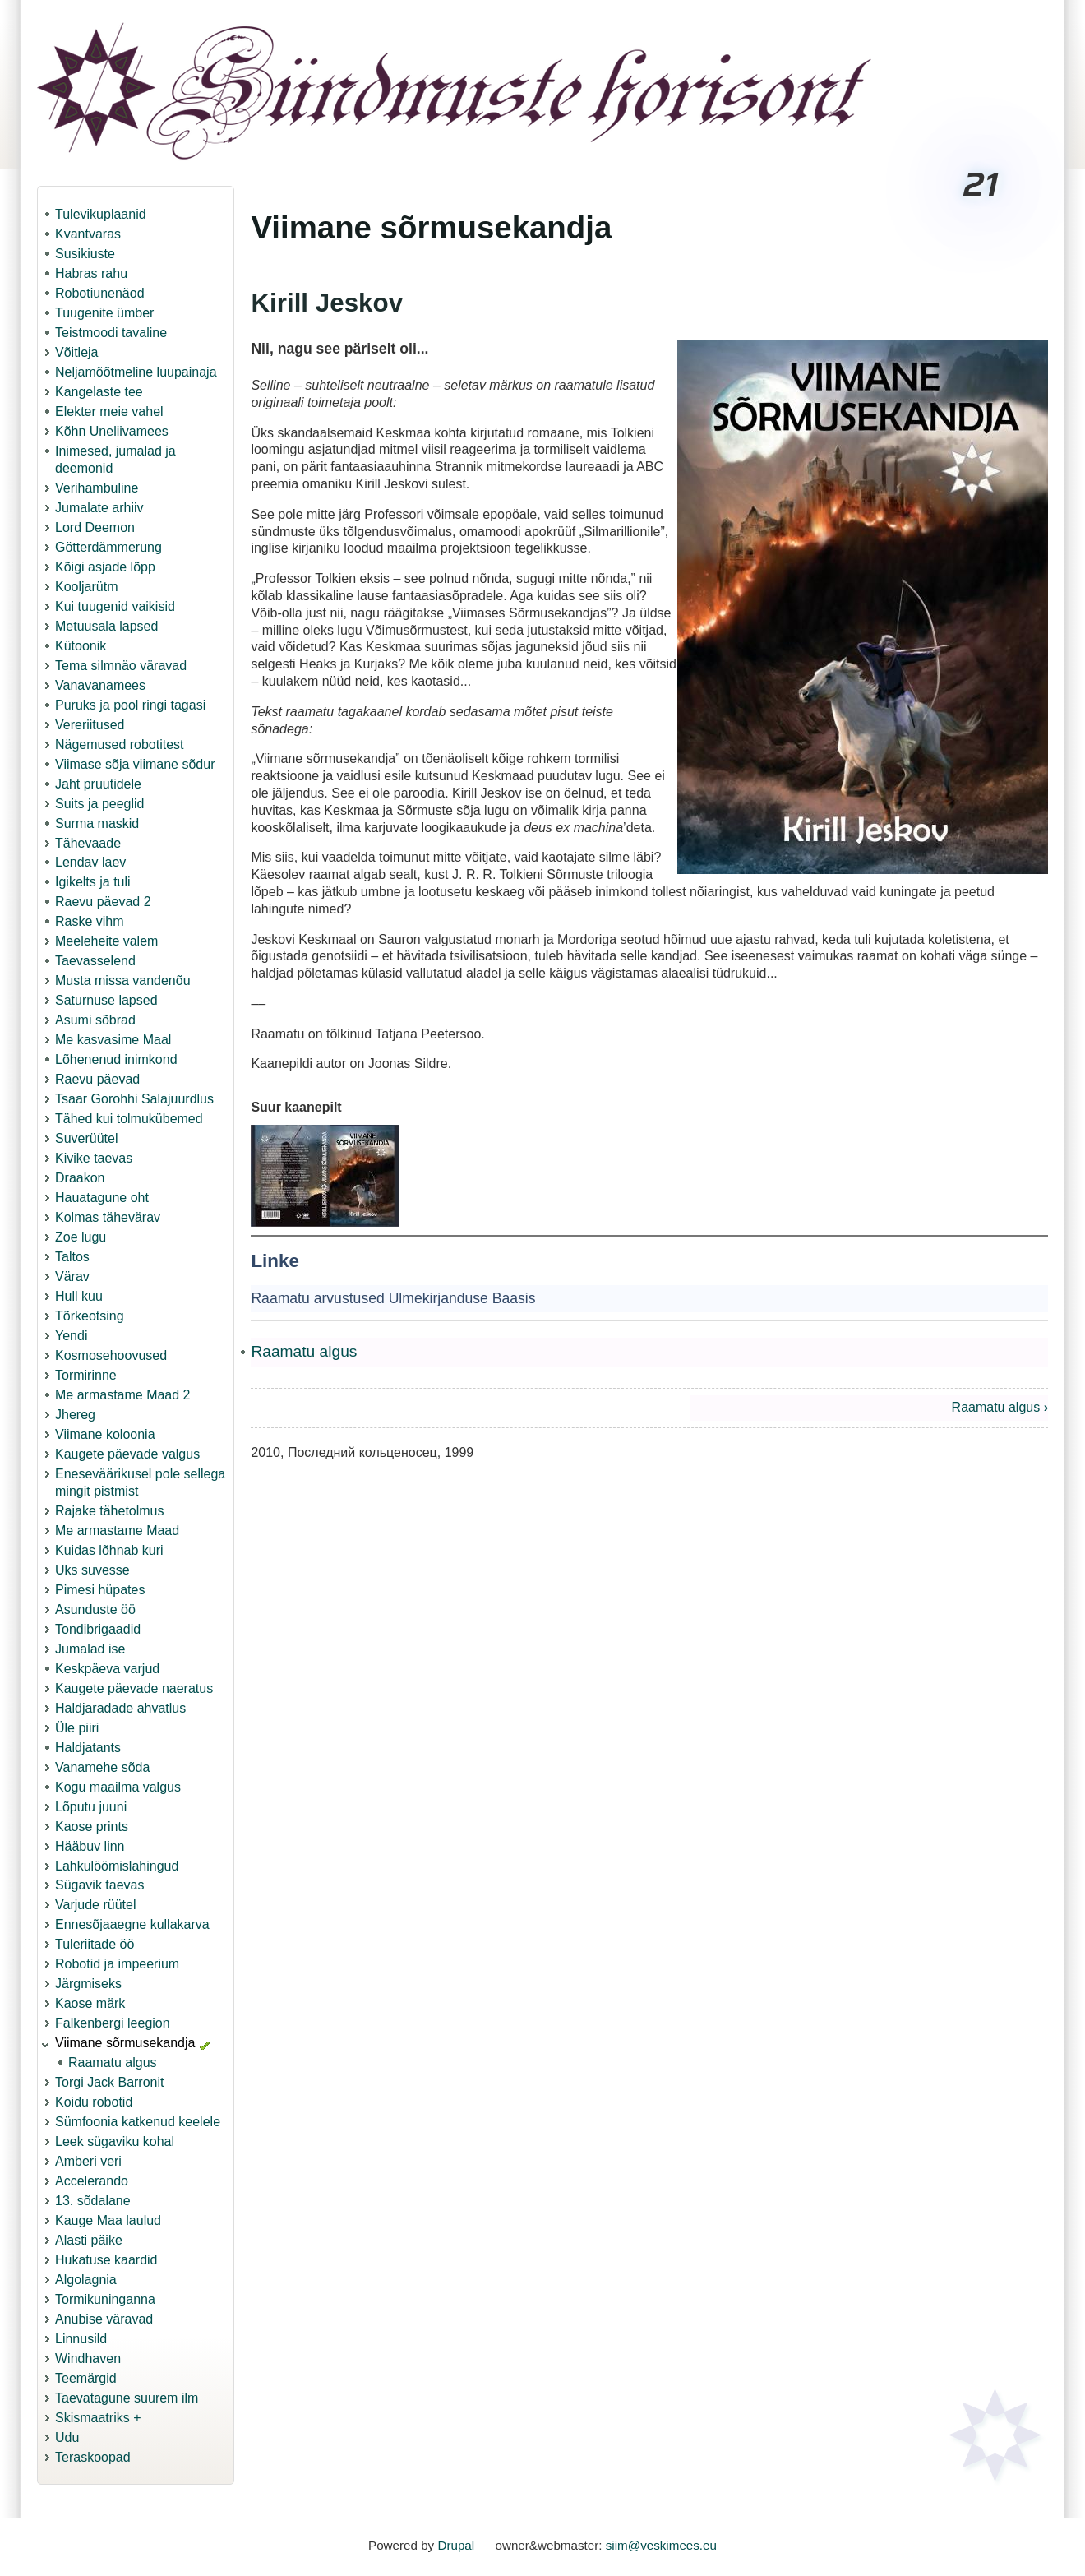 Image resolution: width=1085 pixels, height=2576 pixels. What do you see at coordinates (119, 745) in the screenshot?
I see `Nägemused robotitest` at bounding box center [119, 745].